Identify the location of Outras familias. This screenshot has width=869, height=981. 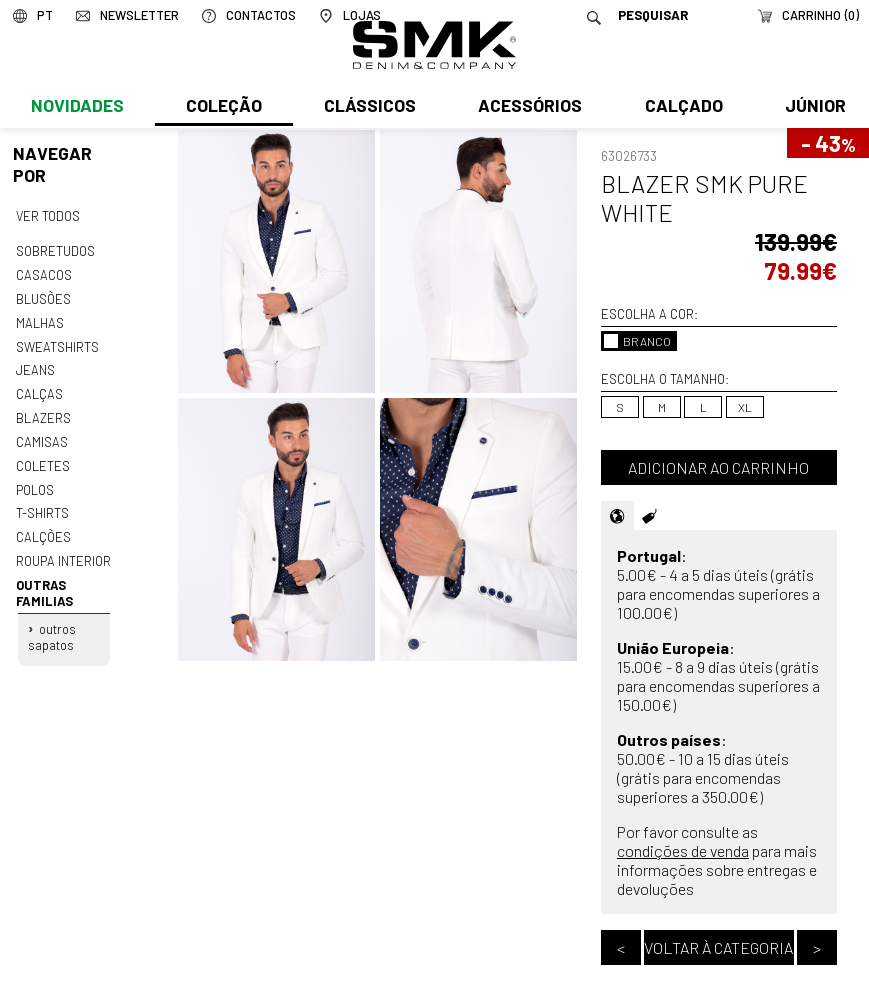
(43, 581).